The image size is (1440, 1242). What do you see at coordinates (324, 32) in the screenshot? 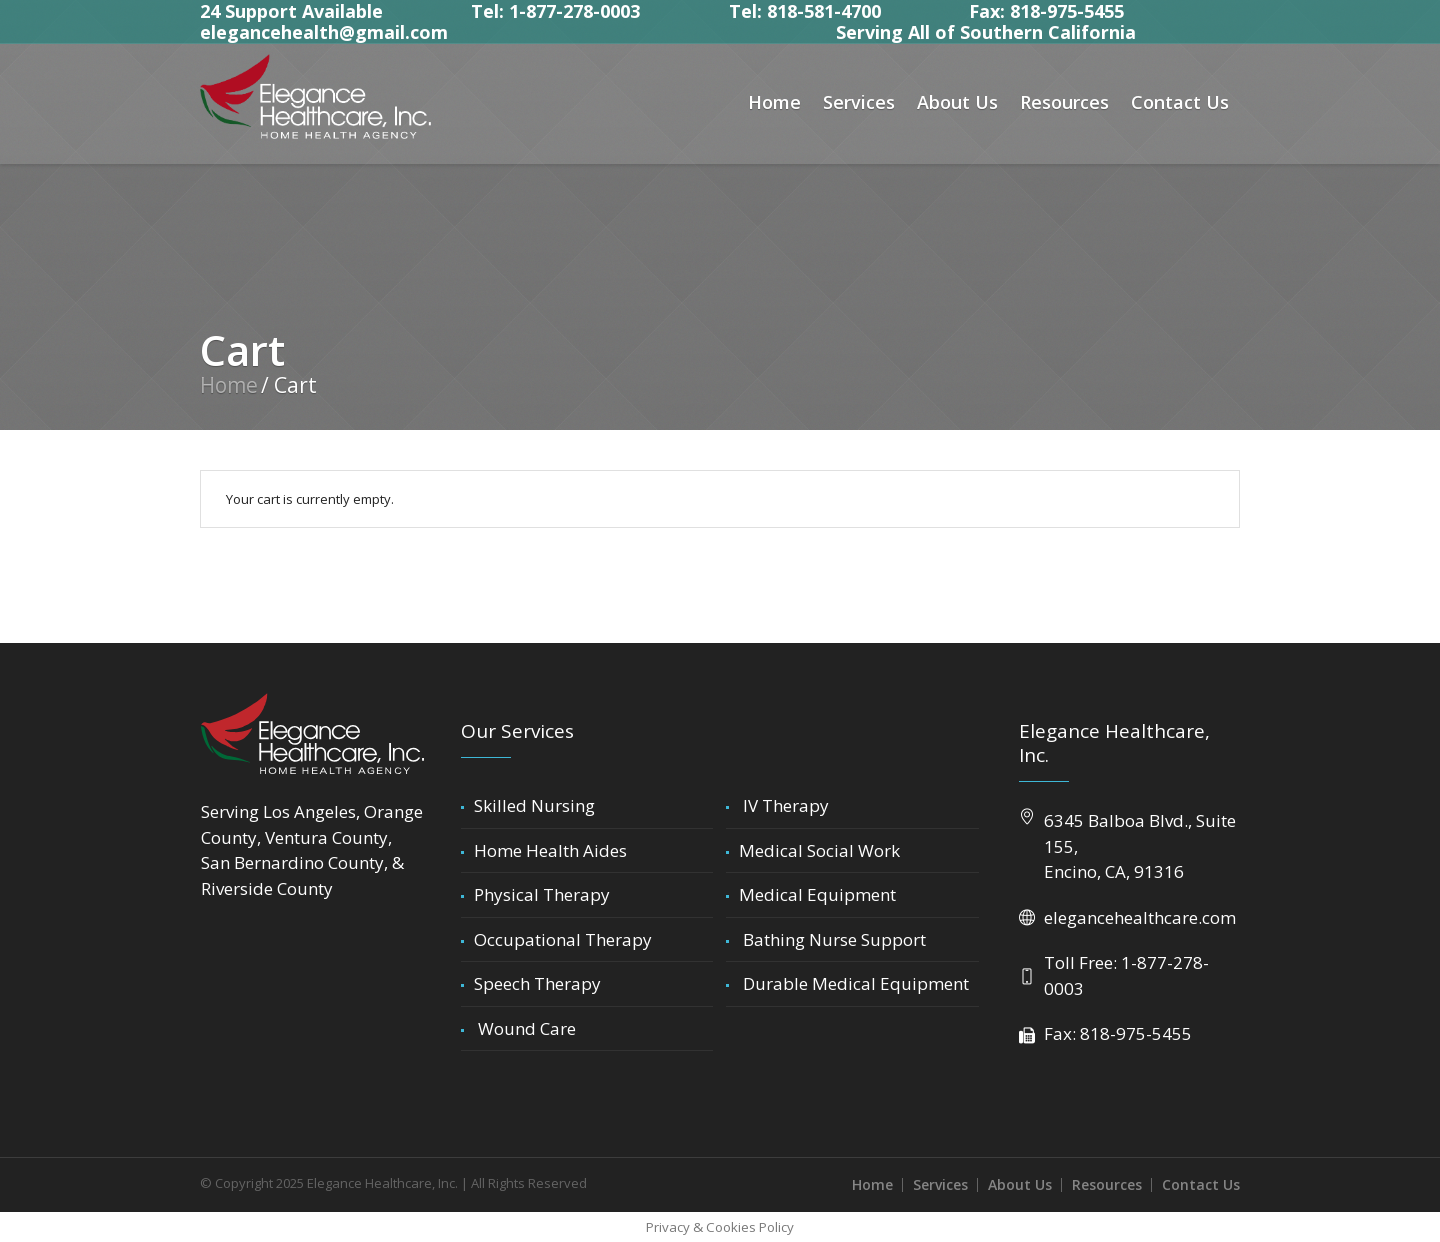
I see `elegancehealth@gmail.com` at bounding box center [324, 32].